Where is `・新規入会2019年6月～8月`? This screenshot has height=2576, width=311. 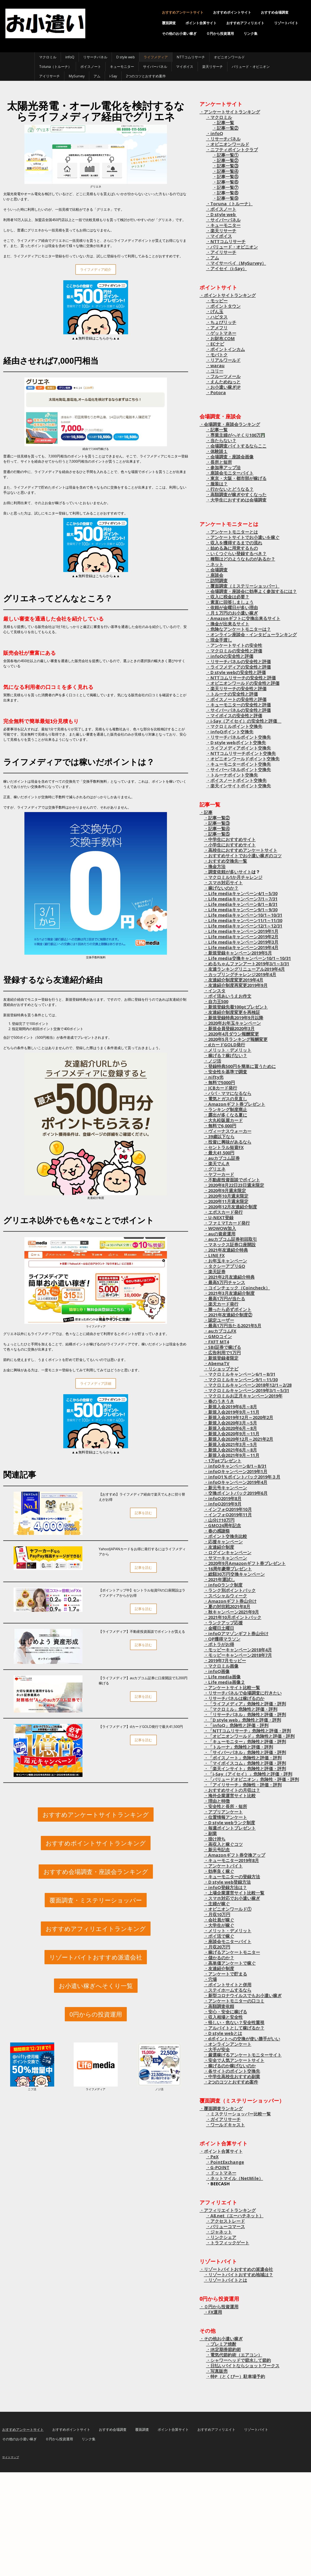
・新規入会2019年6月～8月 is located at coordinates (220, 1444).